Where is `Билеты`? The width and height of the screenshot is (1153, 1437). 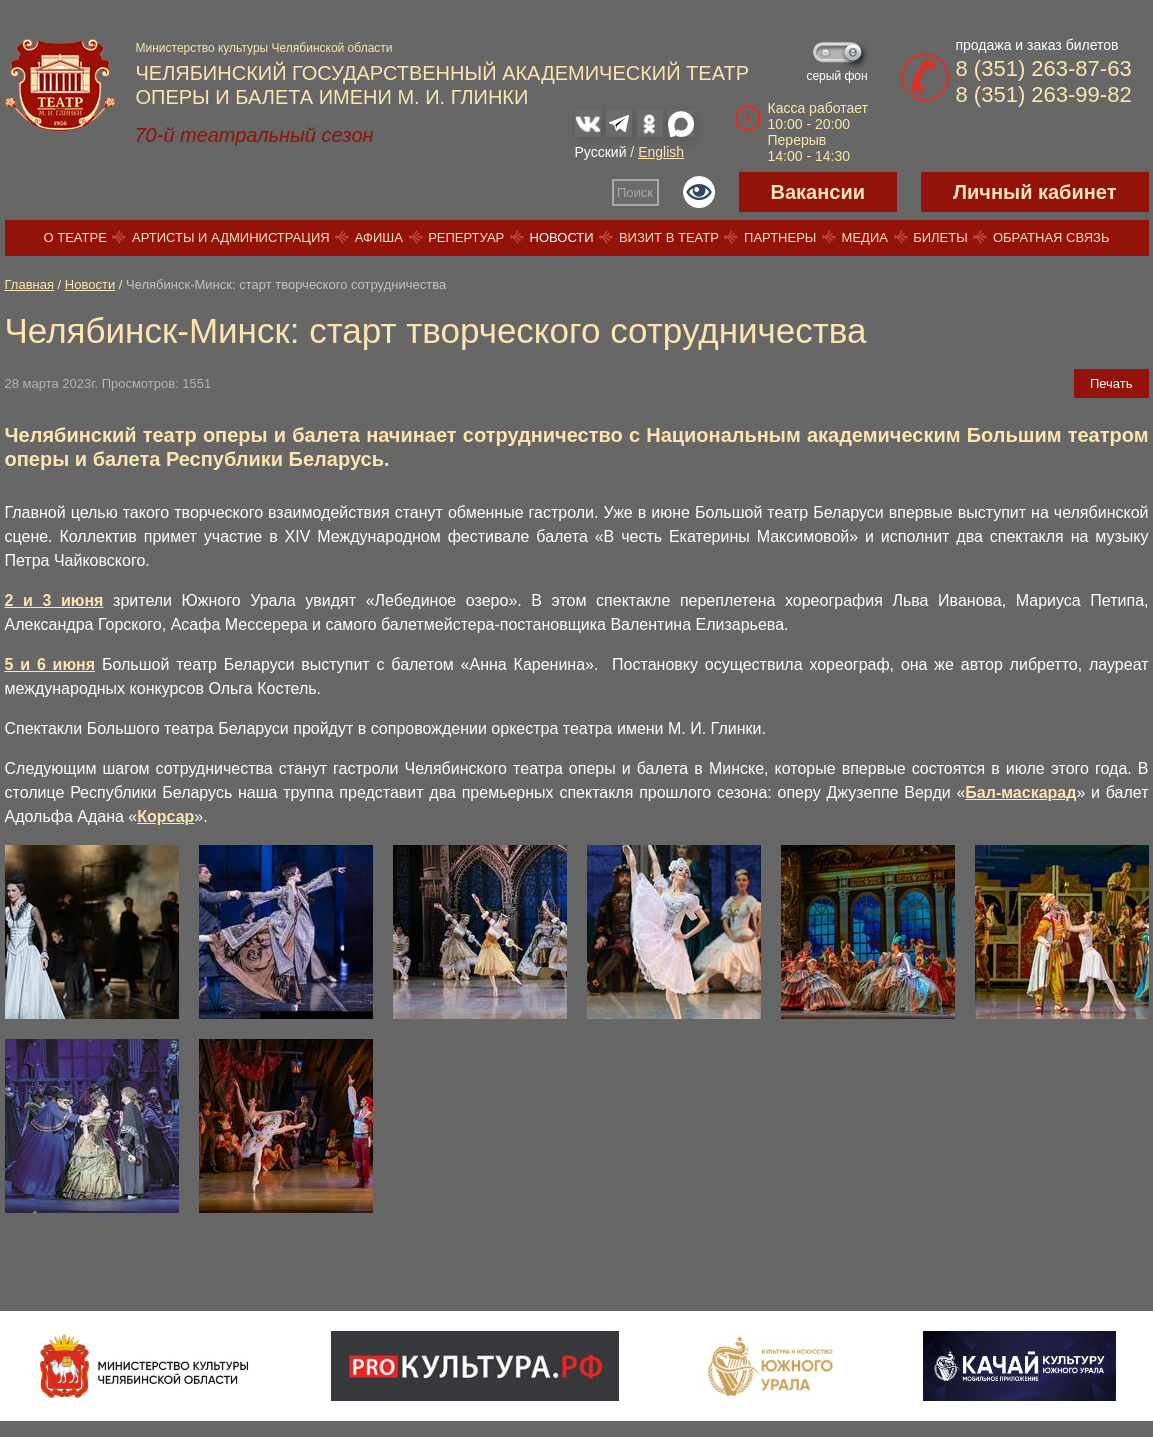
Билеты is located at coordinates (940, 237).